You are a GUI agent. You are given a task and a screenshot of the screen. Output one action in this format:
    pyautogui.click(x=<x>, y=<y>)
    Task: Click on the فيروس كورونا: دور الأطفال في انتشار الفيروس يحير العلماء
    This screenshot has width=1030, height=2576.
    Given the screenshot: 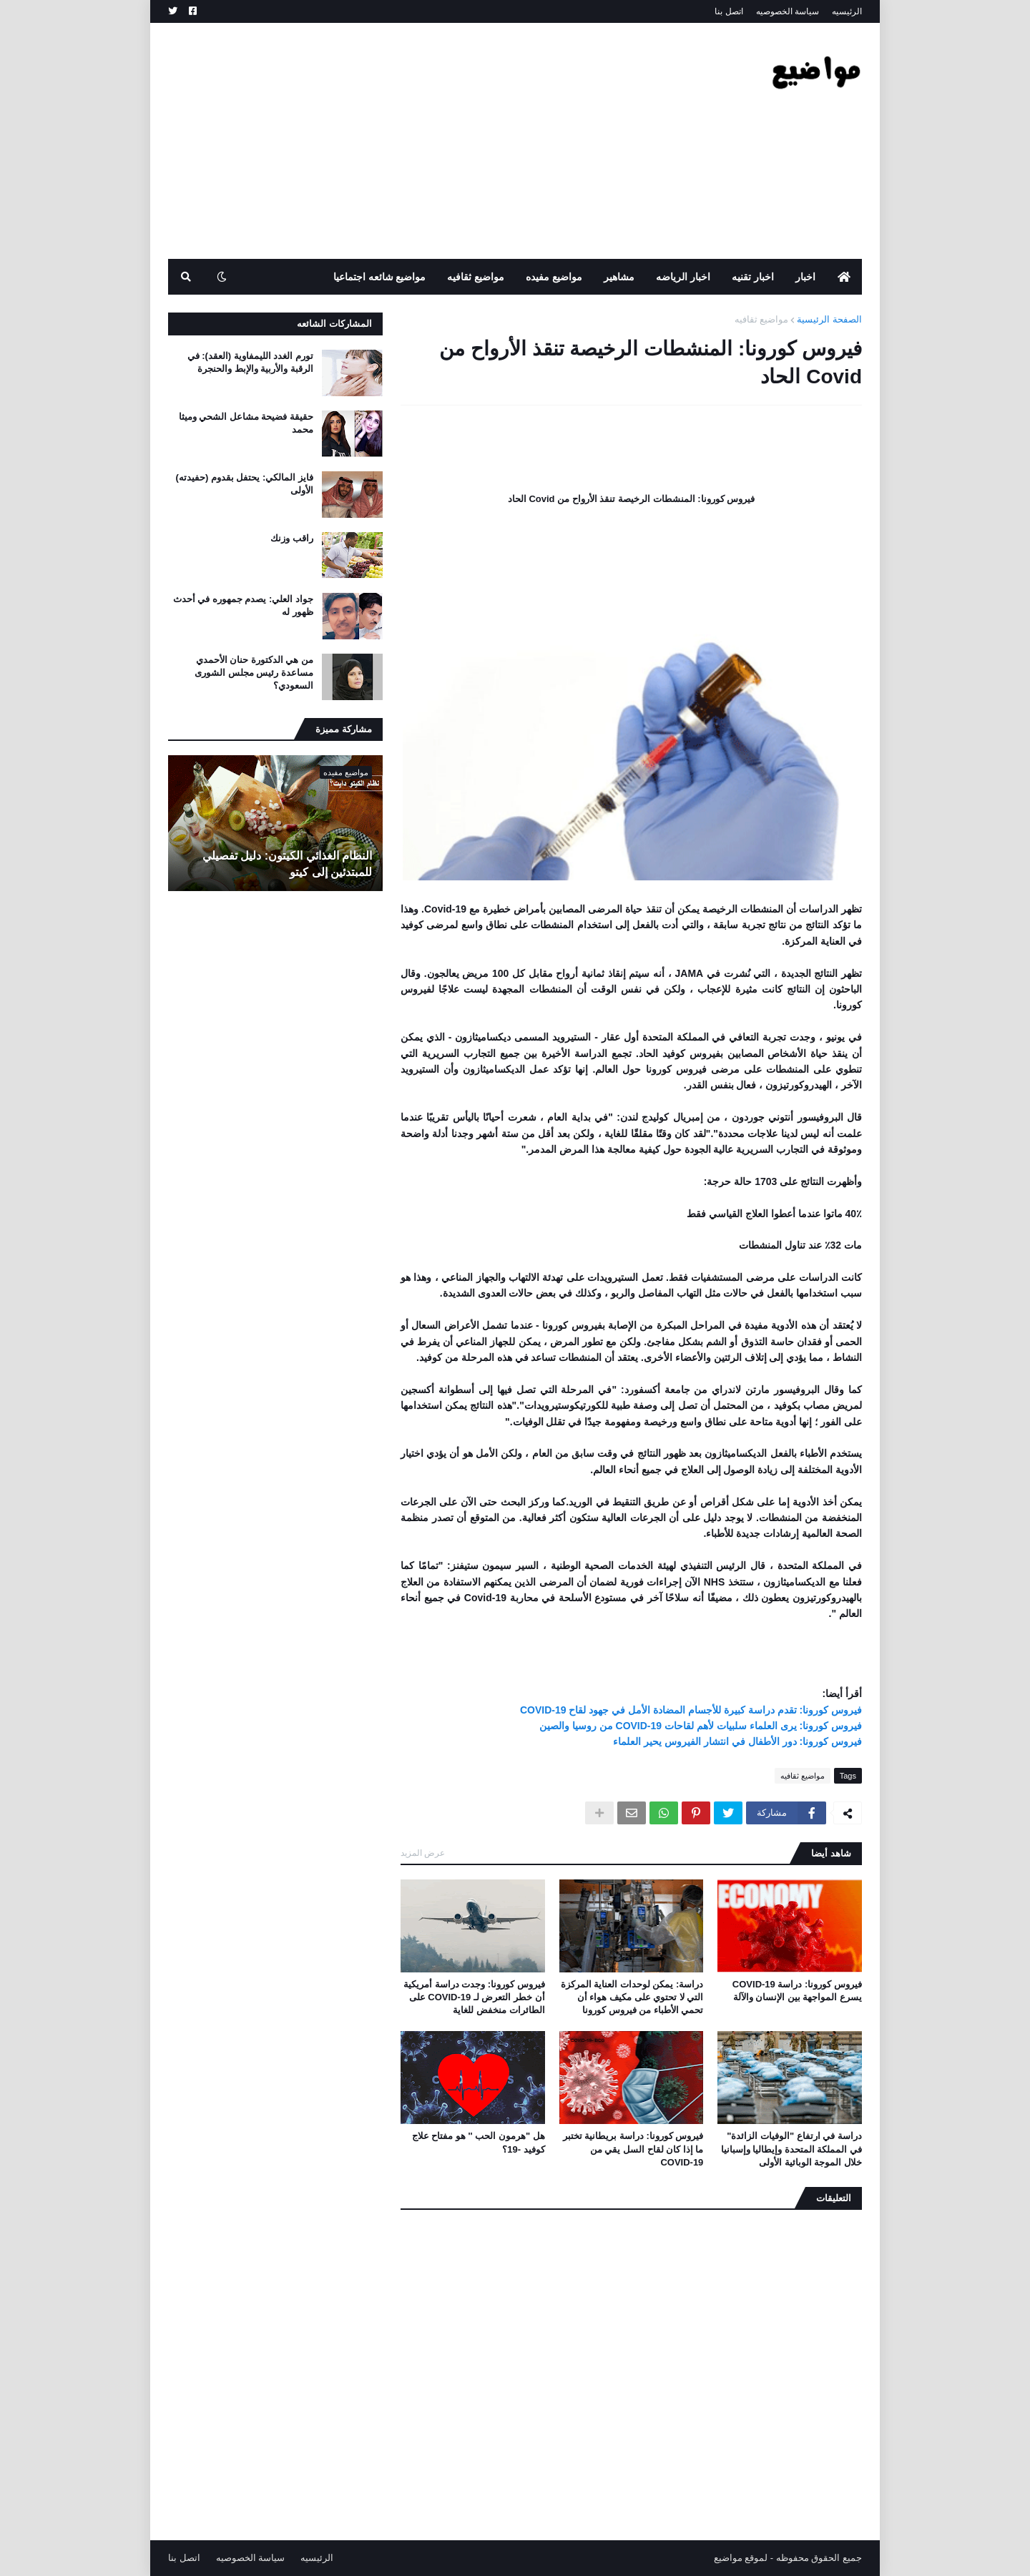 What is the action you would take?
    pyautogui.click(x=737, y=1741)
    